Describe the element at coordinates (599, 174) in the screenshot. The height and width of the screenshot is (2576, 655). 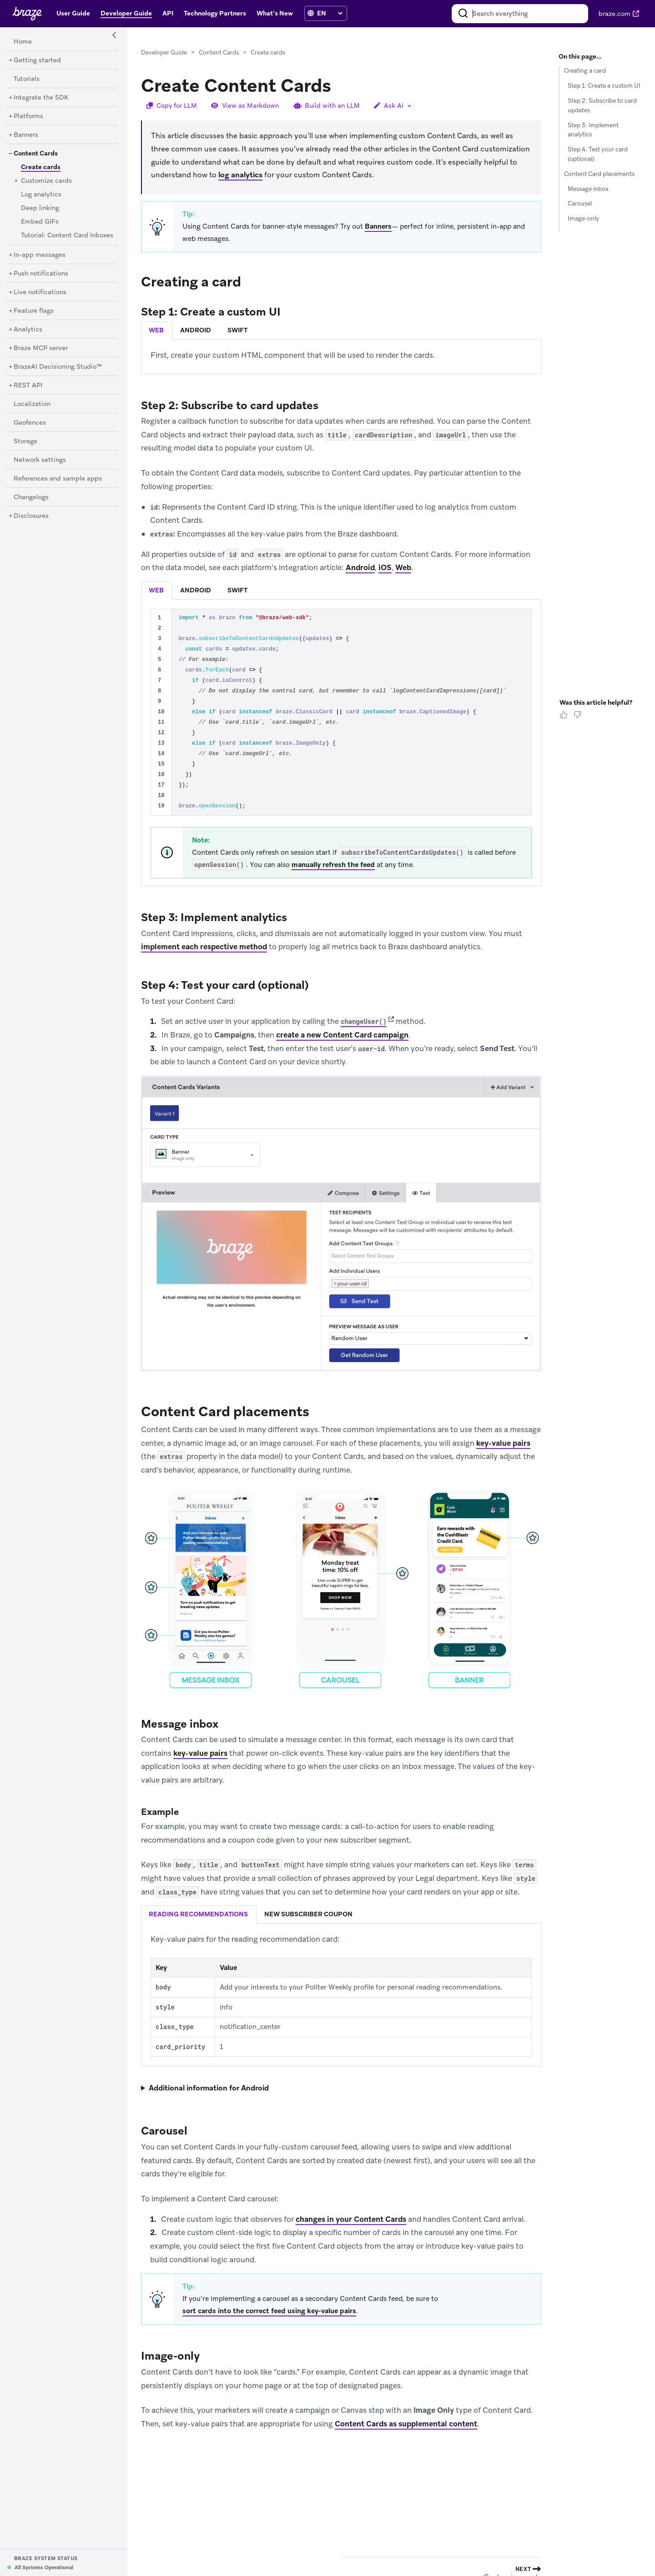
I see `Content Card placements` at that location.